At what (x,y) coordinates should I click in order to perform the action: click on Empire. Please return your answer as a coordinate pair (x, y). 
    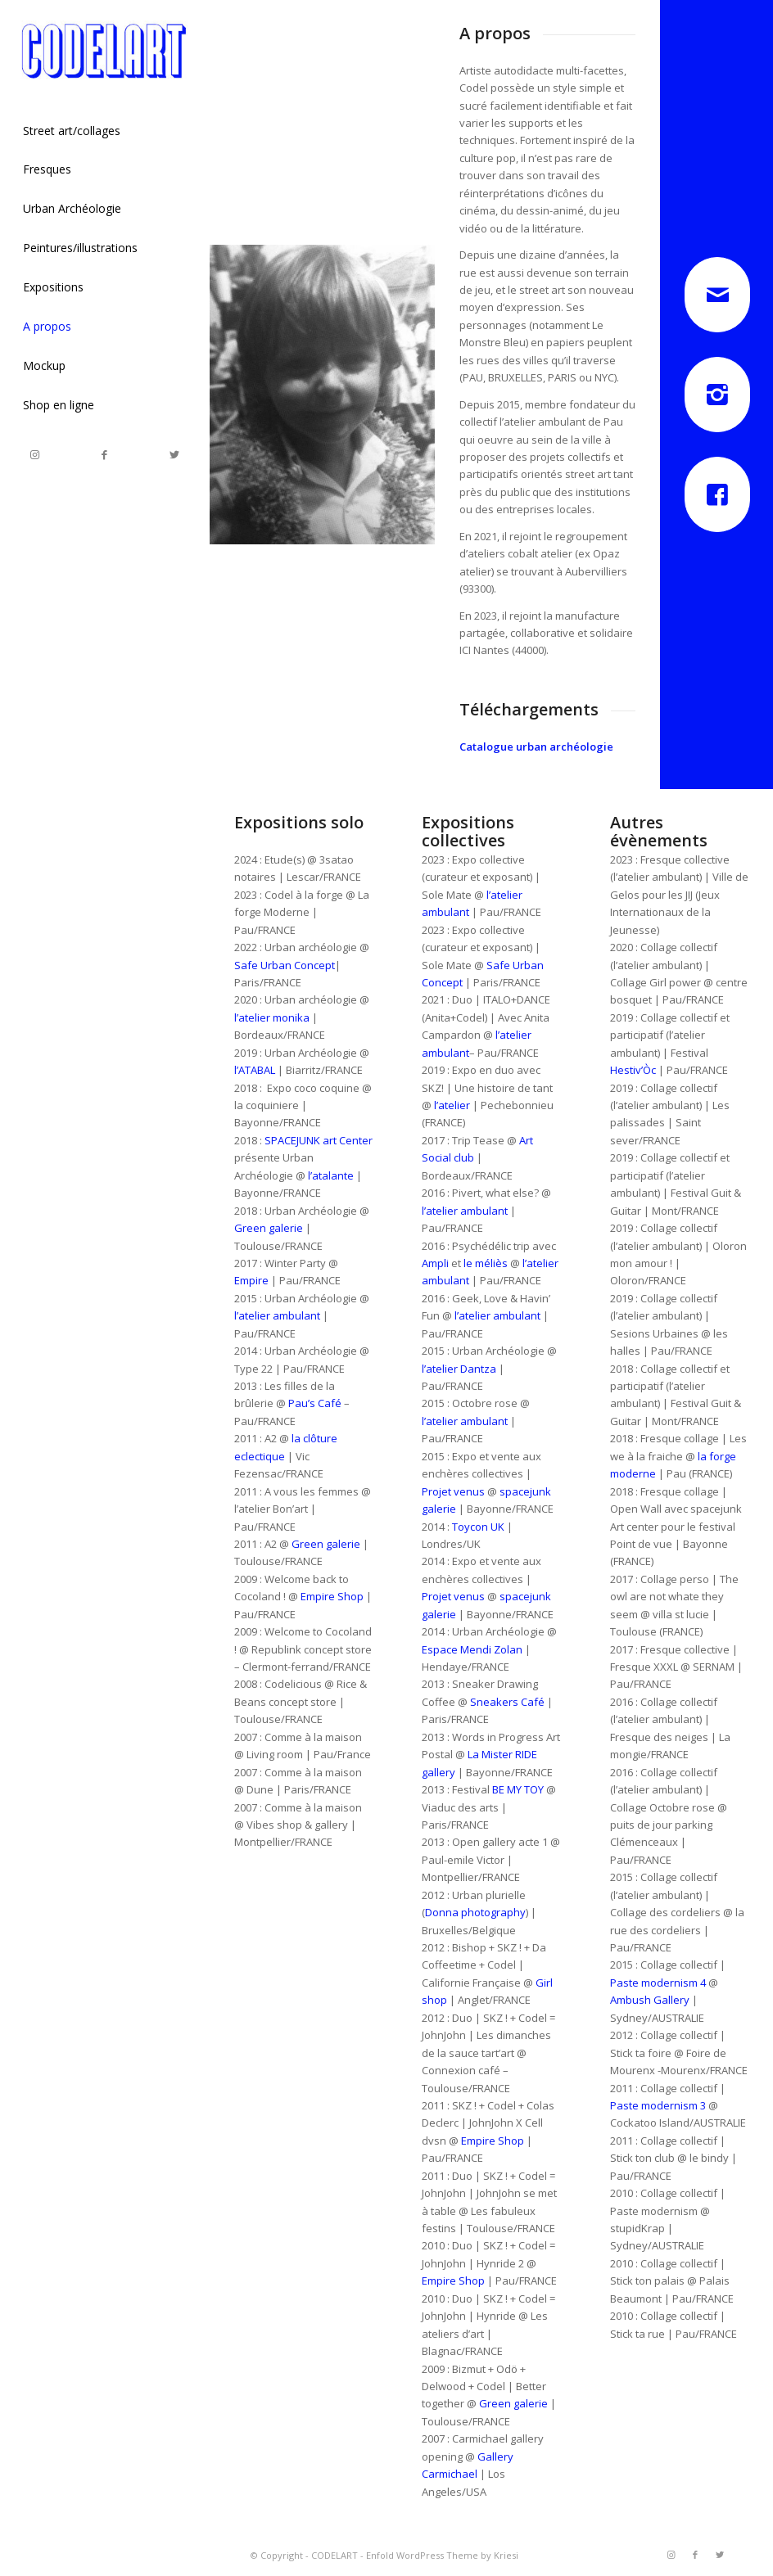
    Looking at the image, I should click on (251, 1280).